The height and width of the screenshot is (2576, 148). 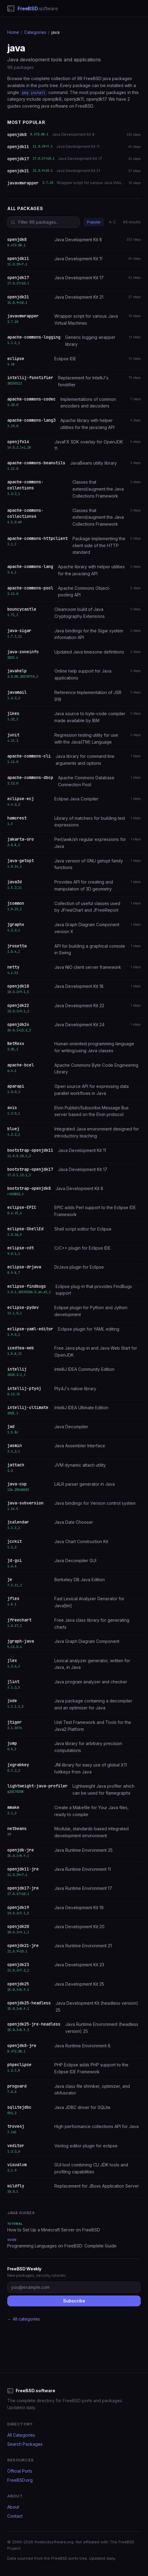 I want to click on Subscribe, so click(x=74, y=2300).